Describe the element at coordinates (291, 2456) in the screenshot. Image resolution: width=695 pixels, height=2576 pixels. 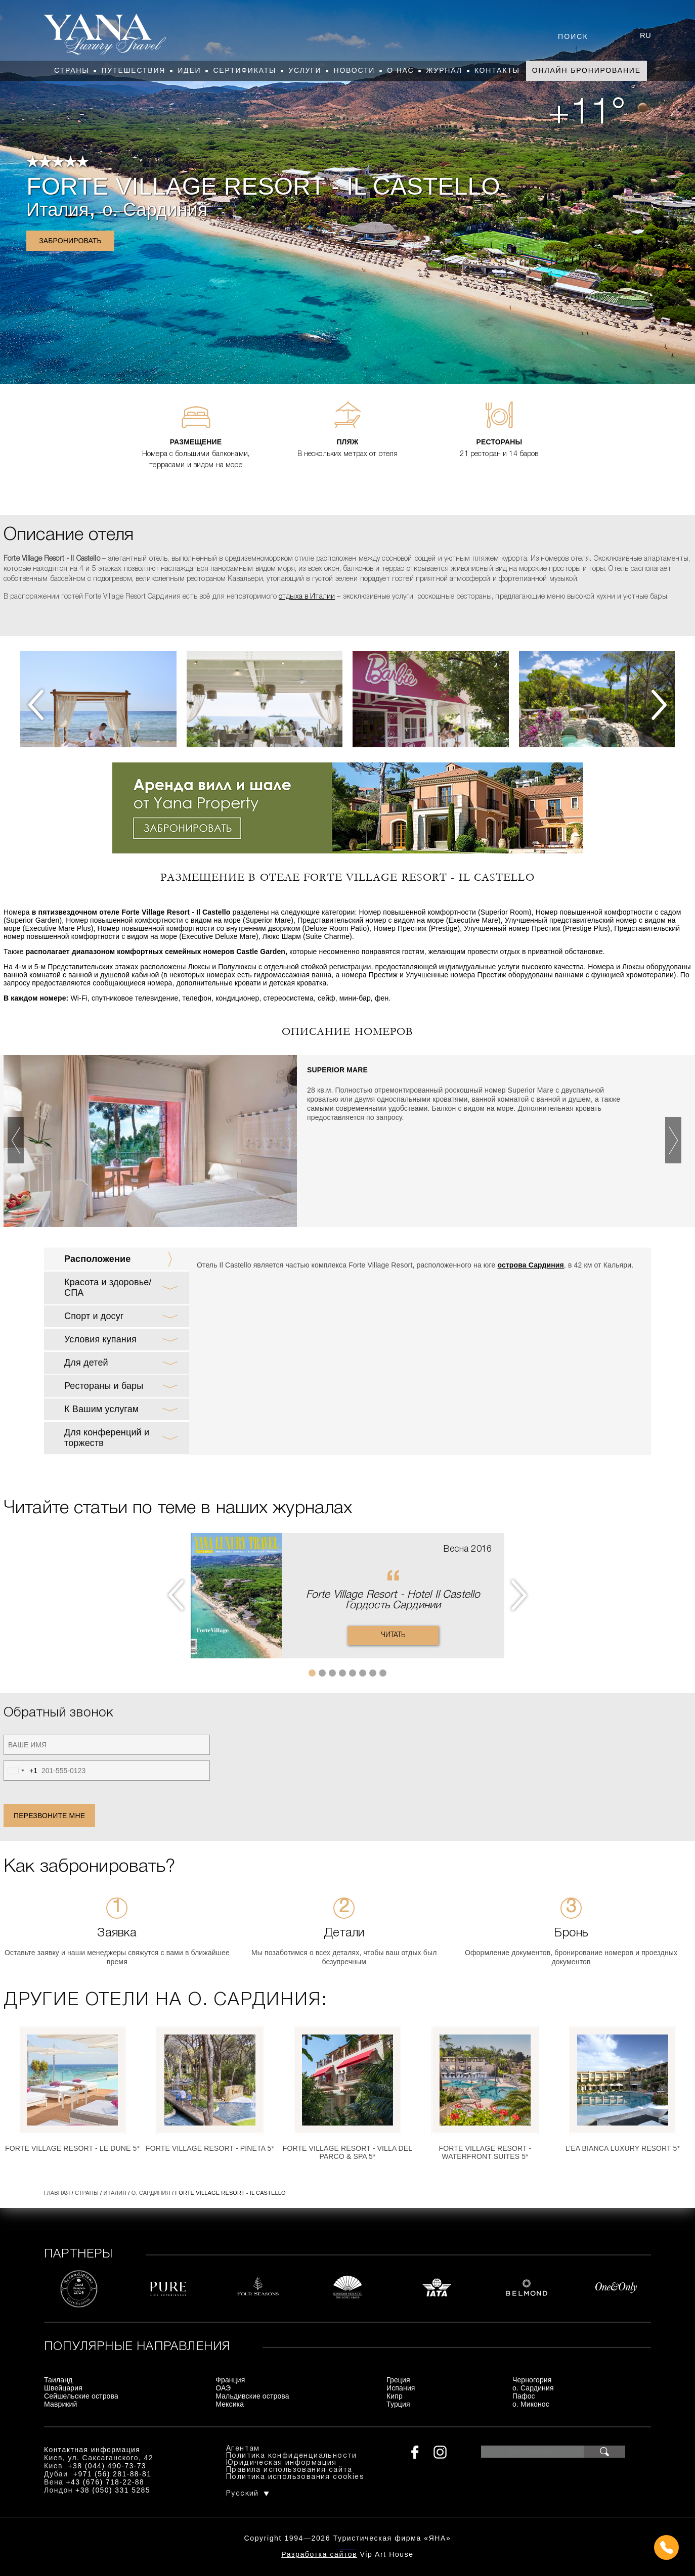
I see `Политика конфиденциальности` at that location.